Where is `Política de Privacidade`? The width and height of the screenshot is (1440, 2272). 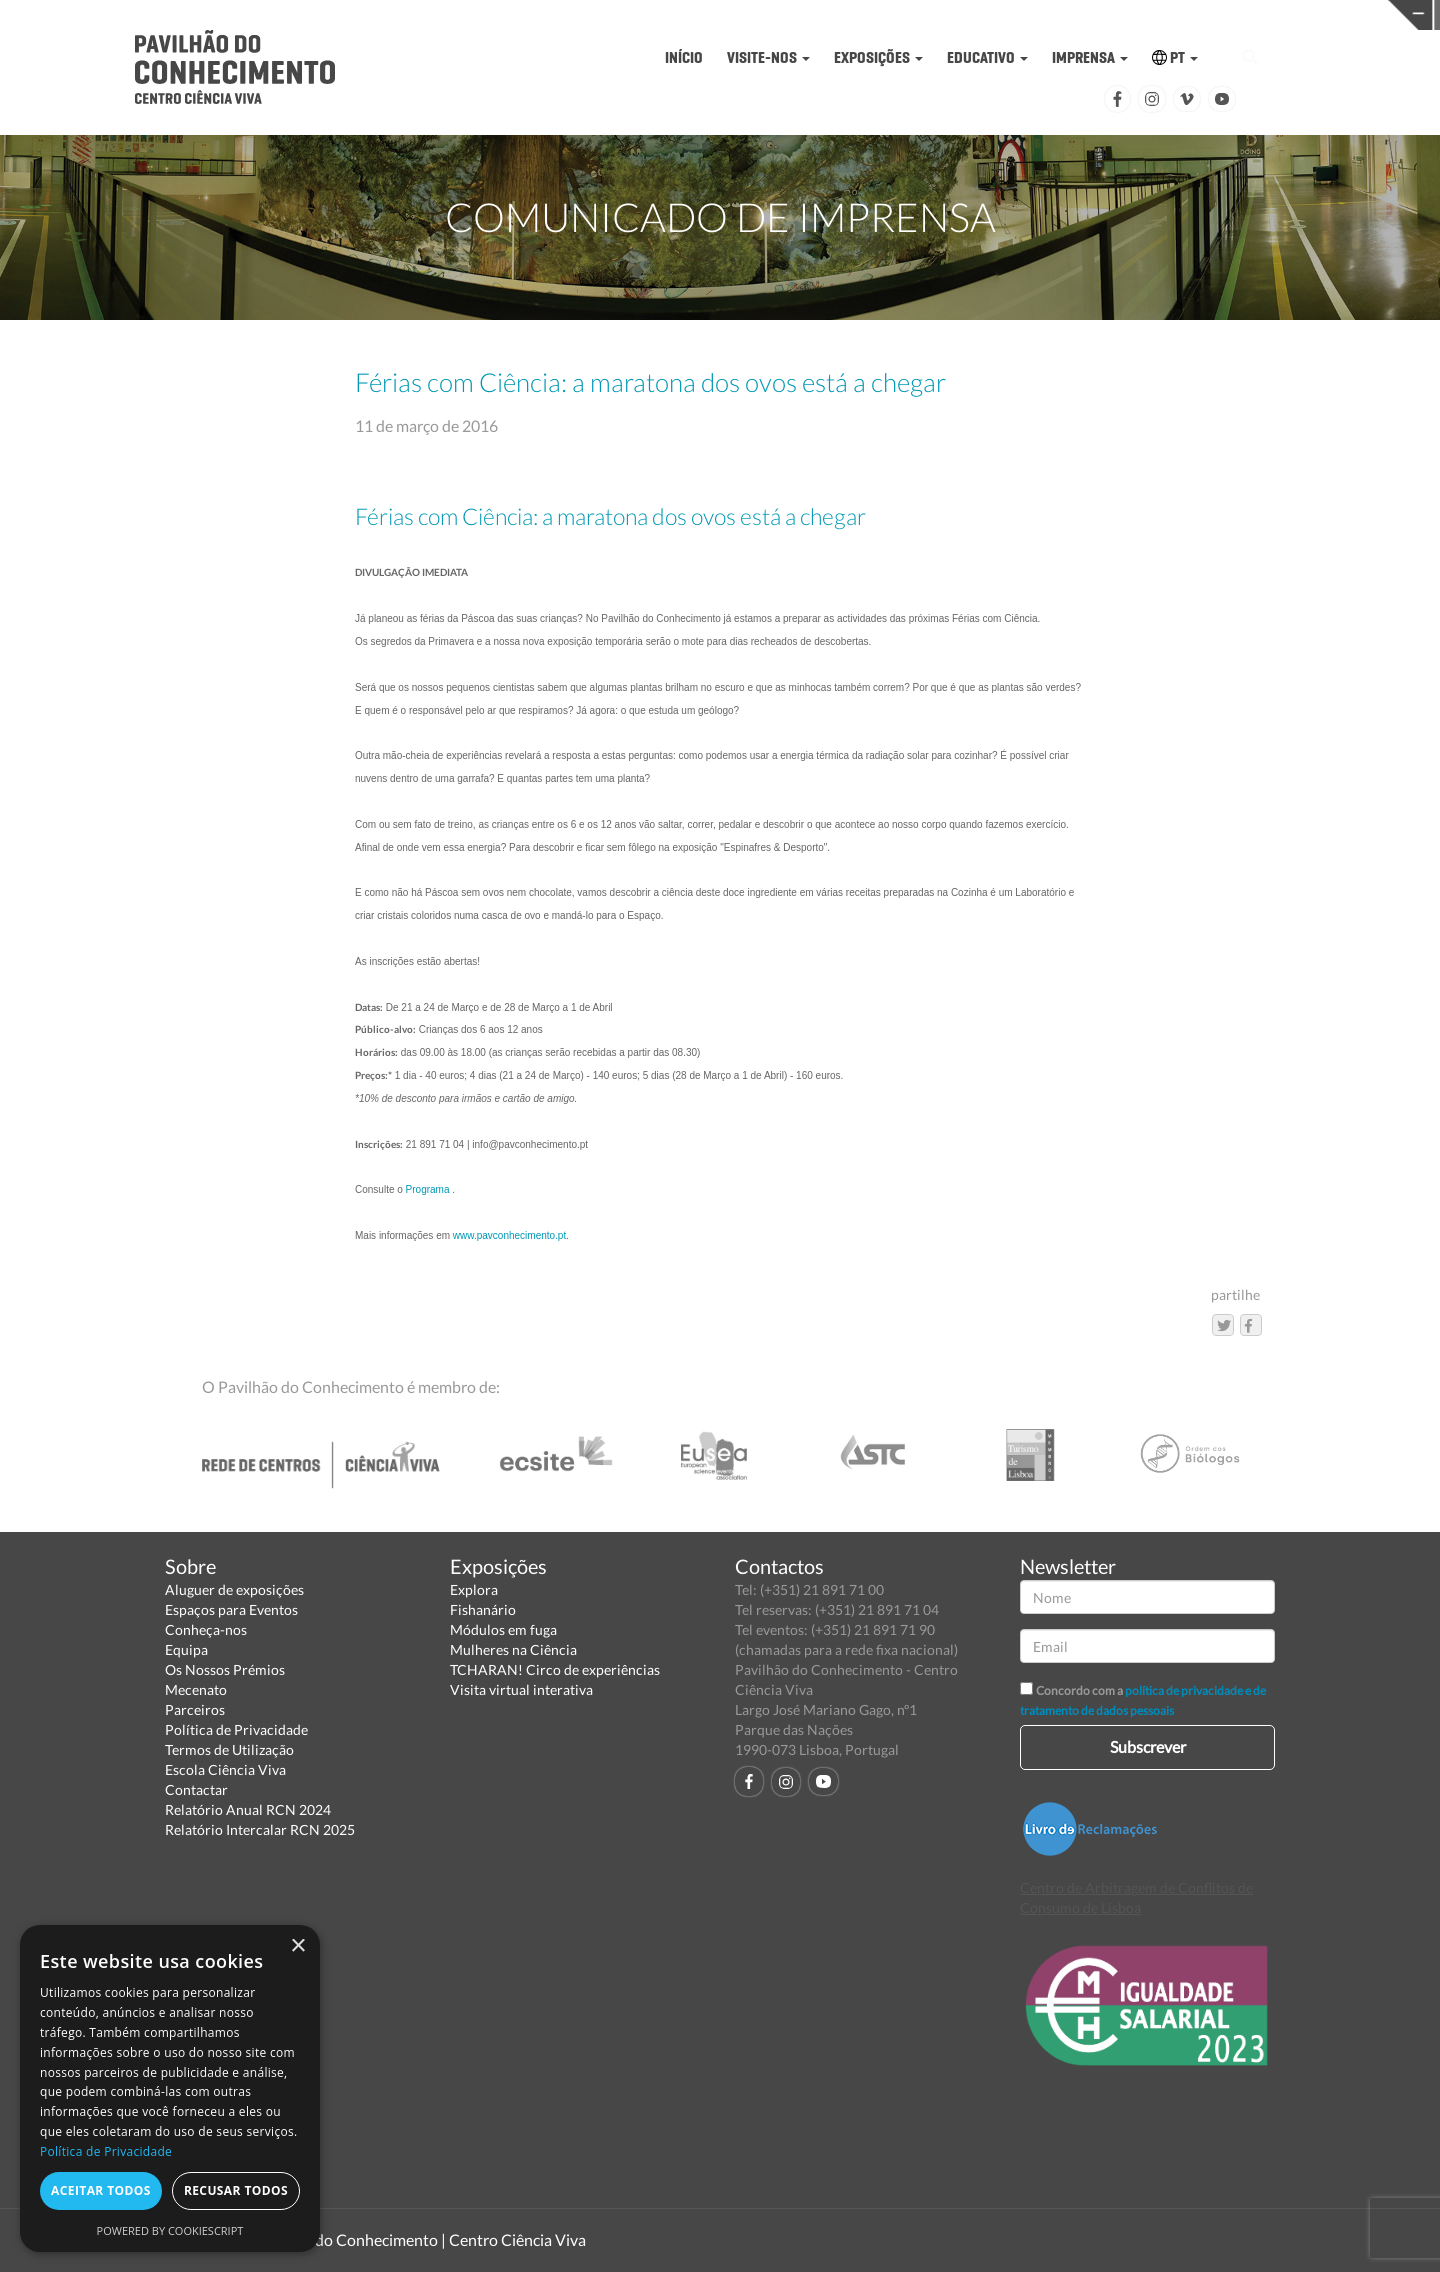
Política de Privacidade is located at coordinates (236, 1729).